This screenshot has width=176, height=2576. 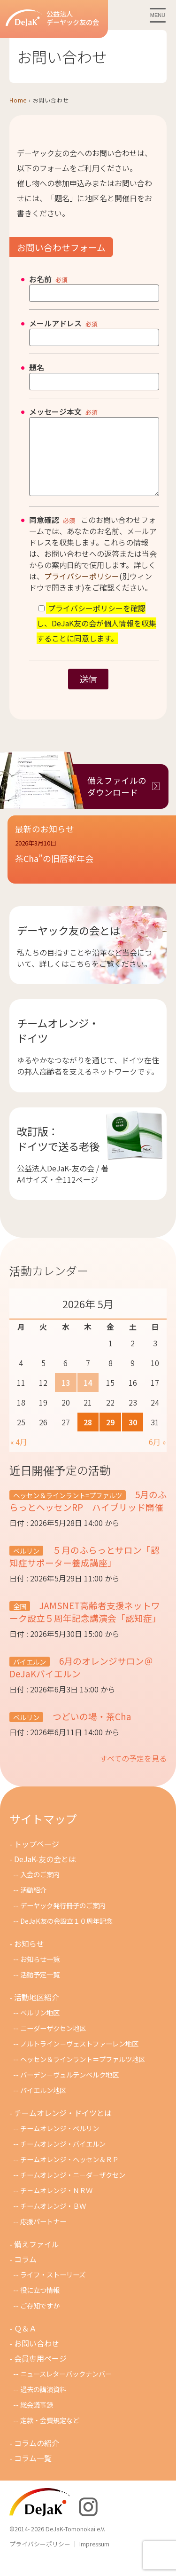 What do you see at coordinates (53, 2042) in the screenshot?
I see `ニーダーザクセン地区` at bounding box center [53, 2042].